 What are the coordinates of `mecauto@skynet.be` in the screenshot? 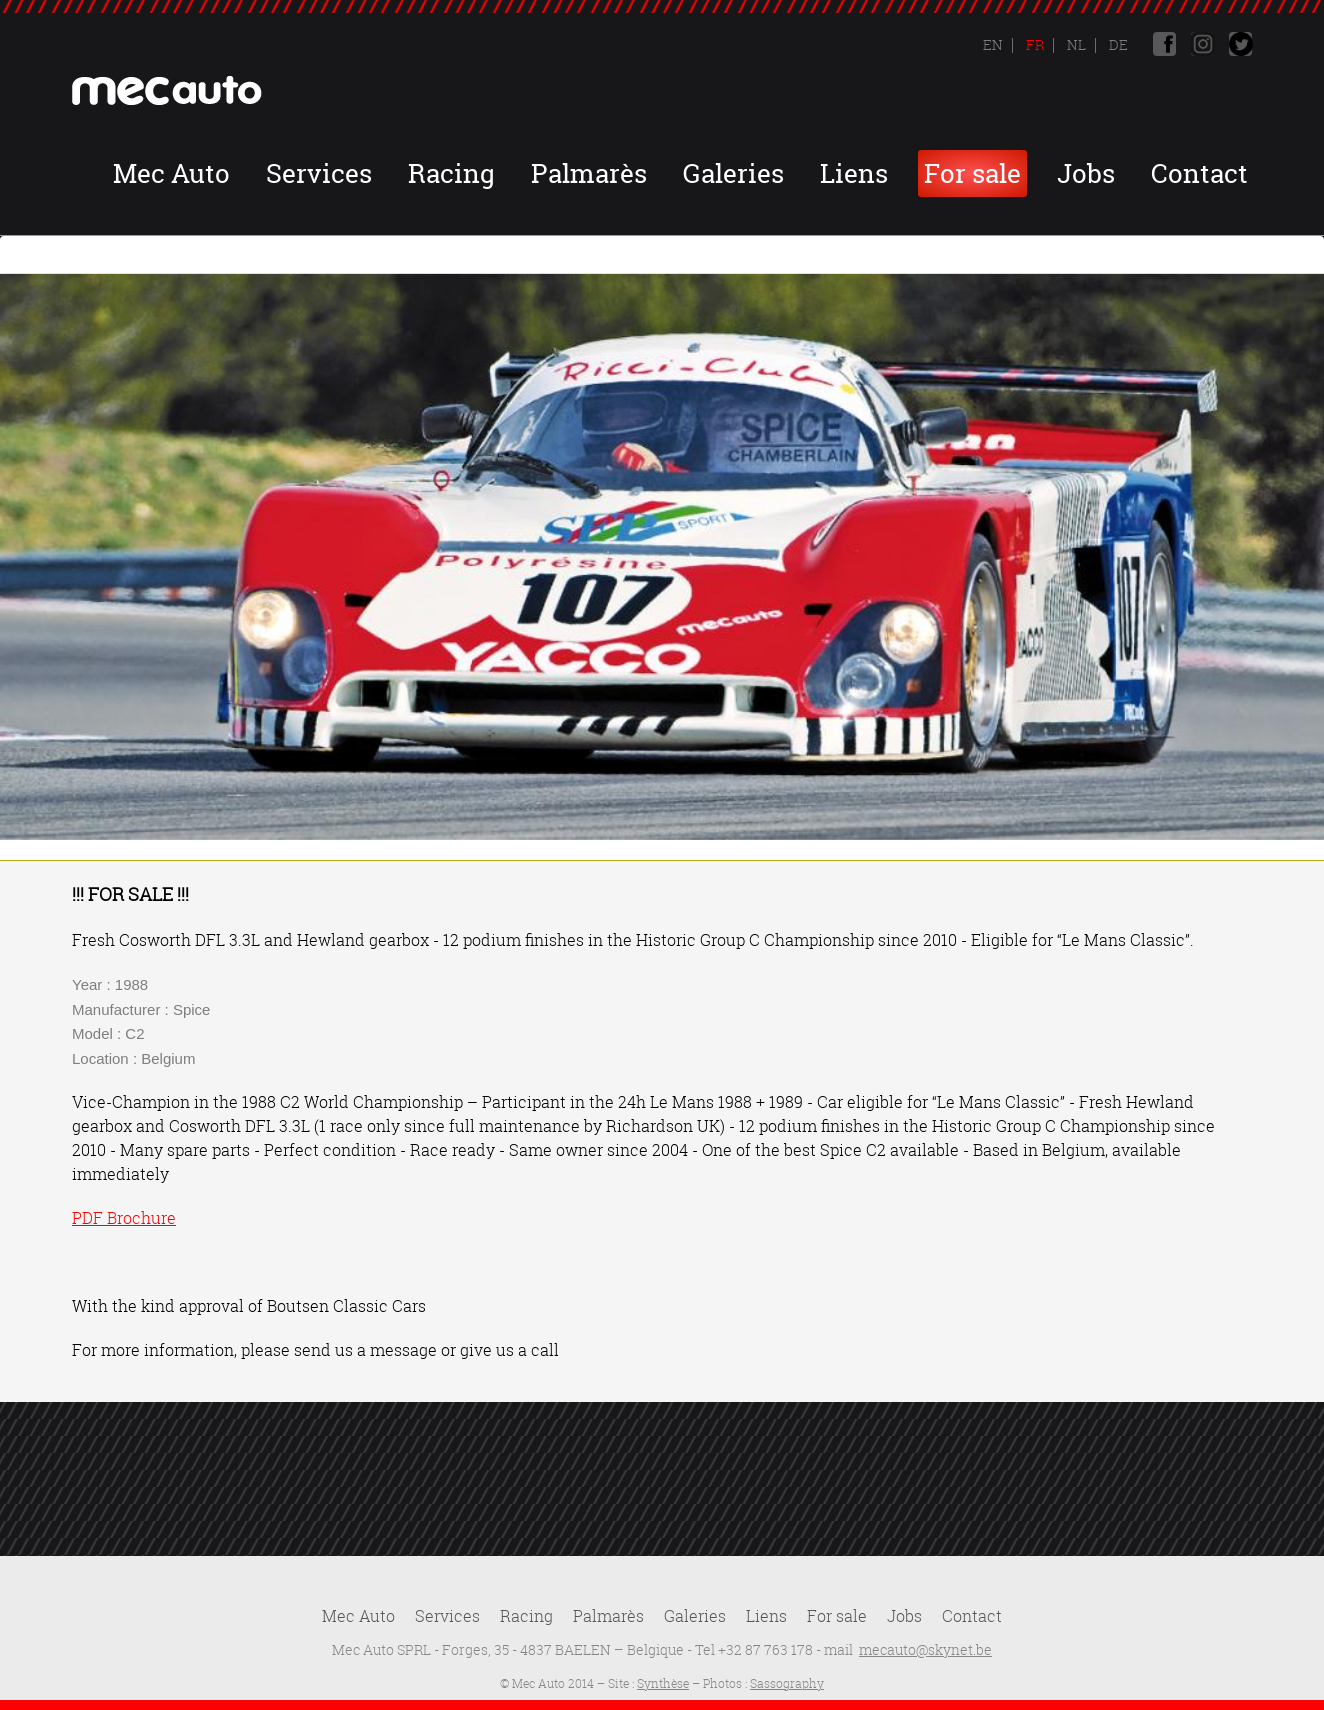 It's located at (925, 1649).